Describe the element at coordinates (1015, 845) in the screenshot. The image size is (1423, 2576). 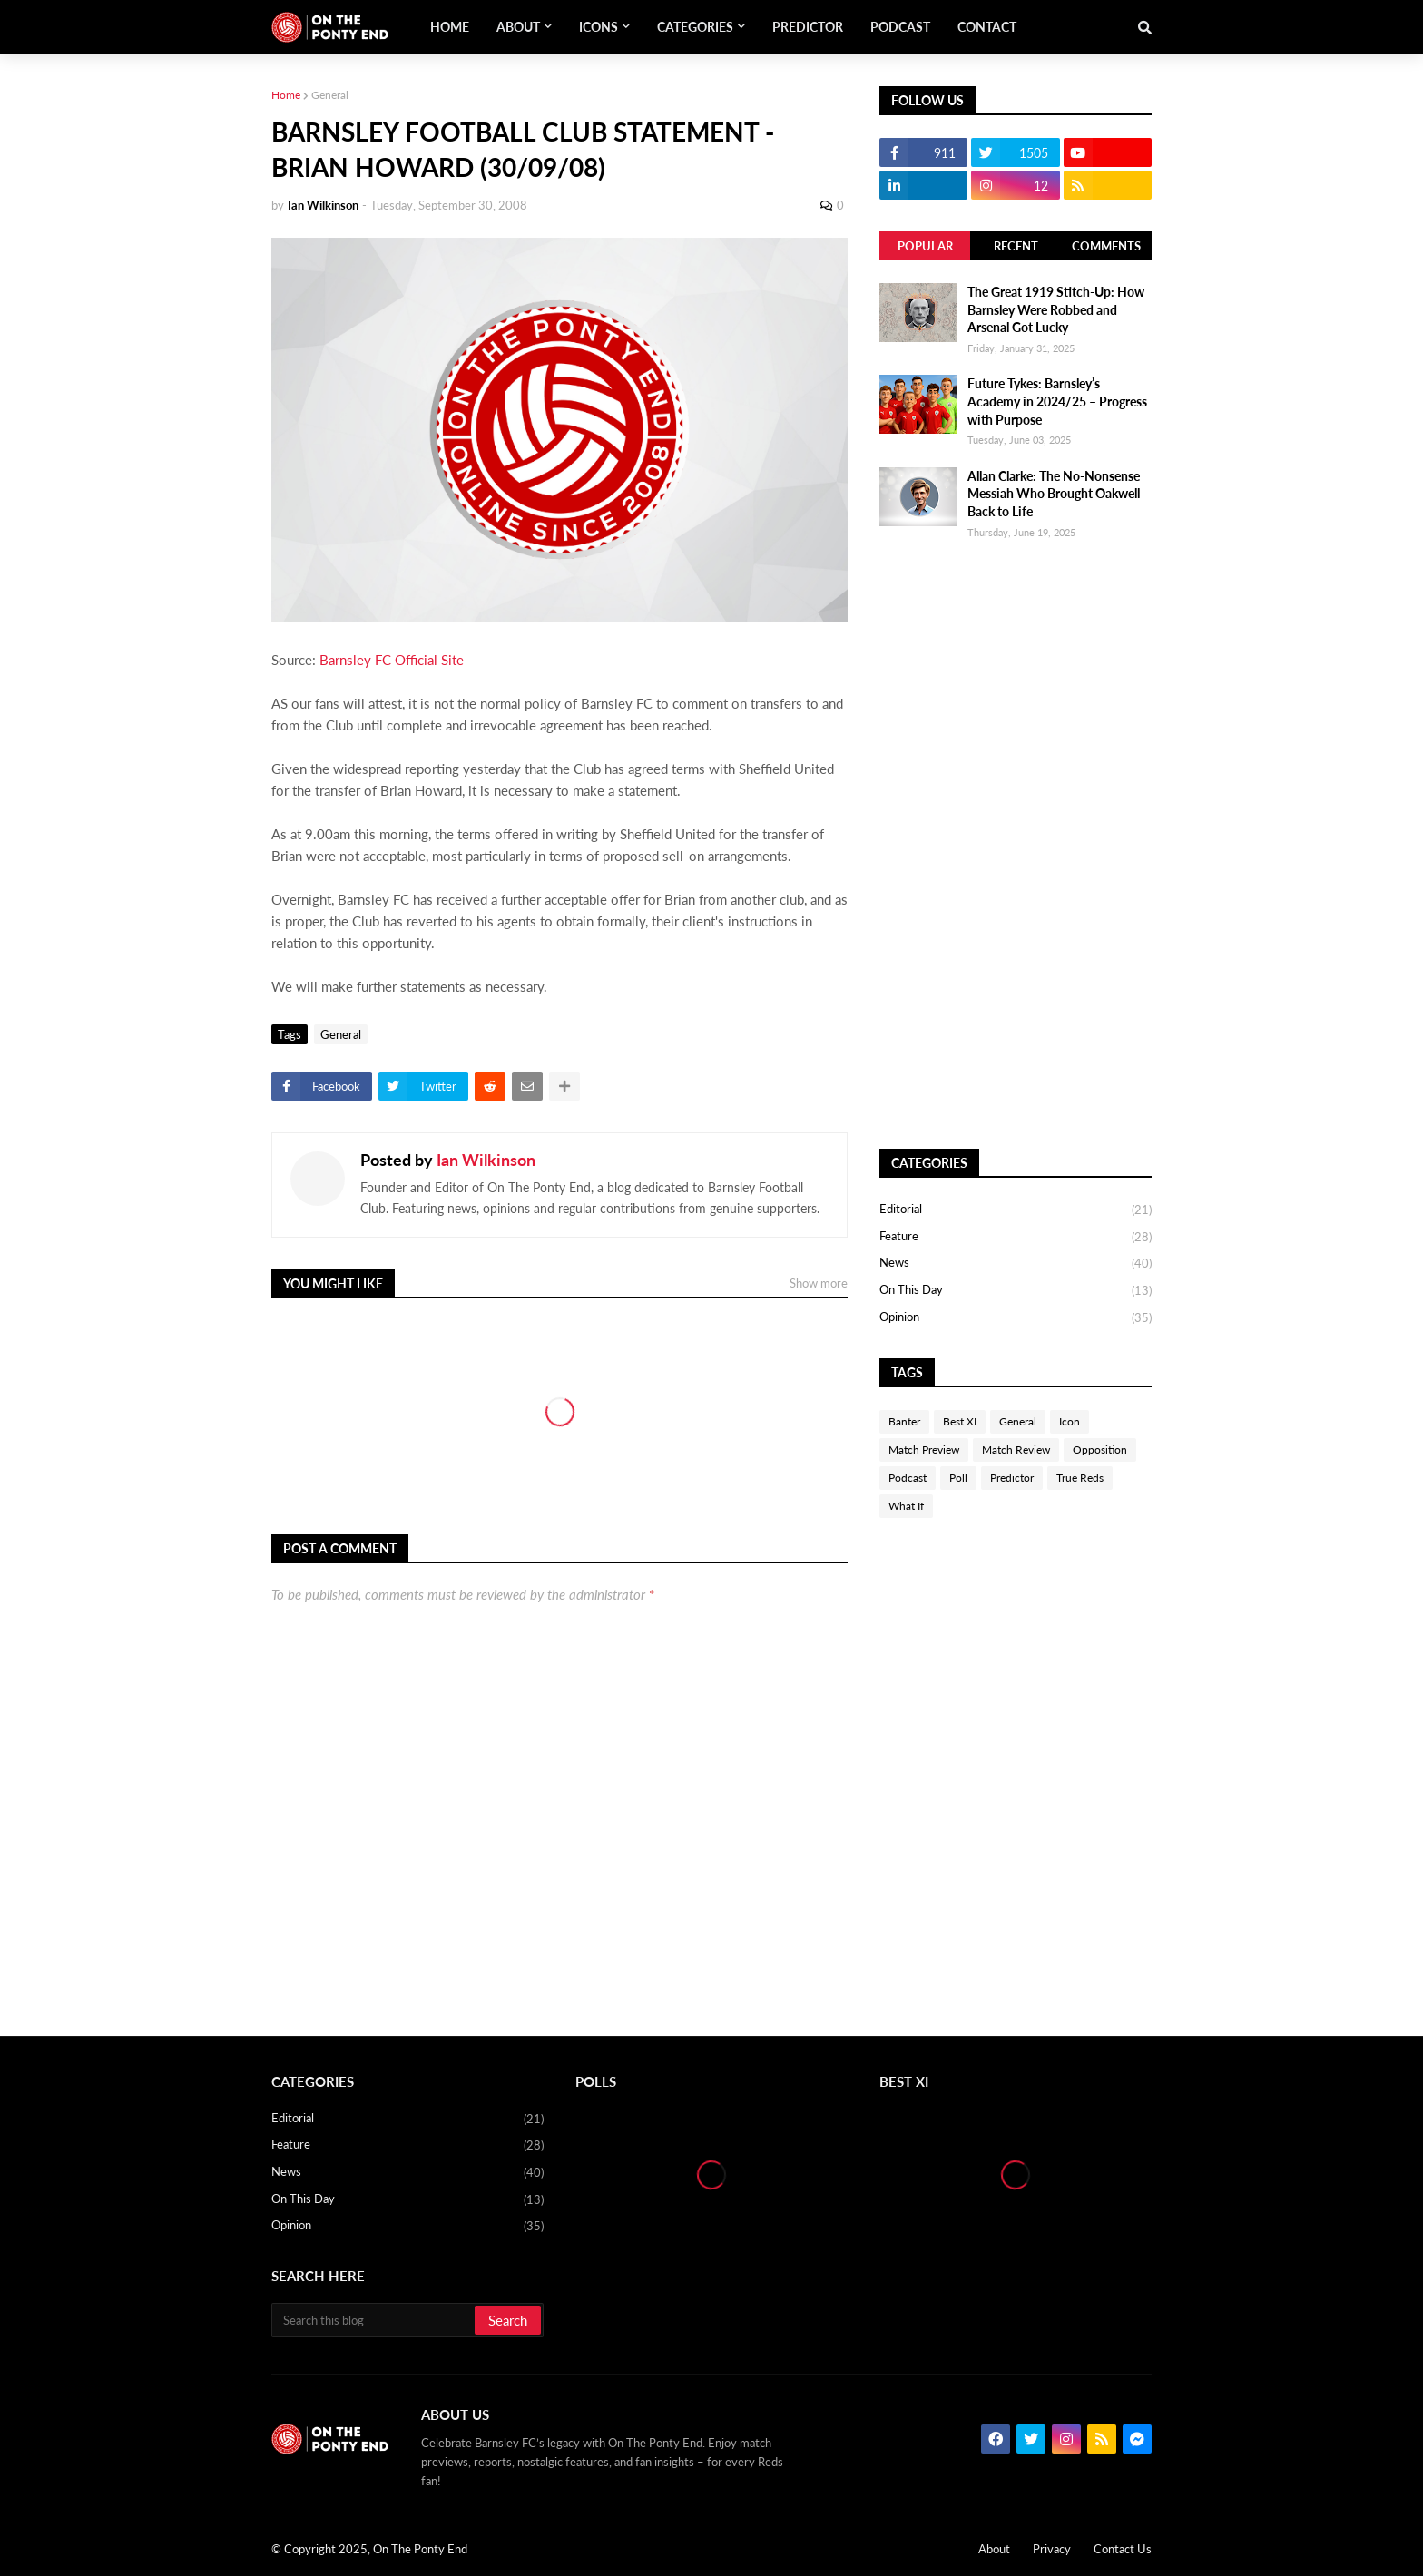
I see `[Advertisement]` at that location.